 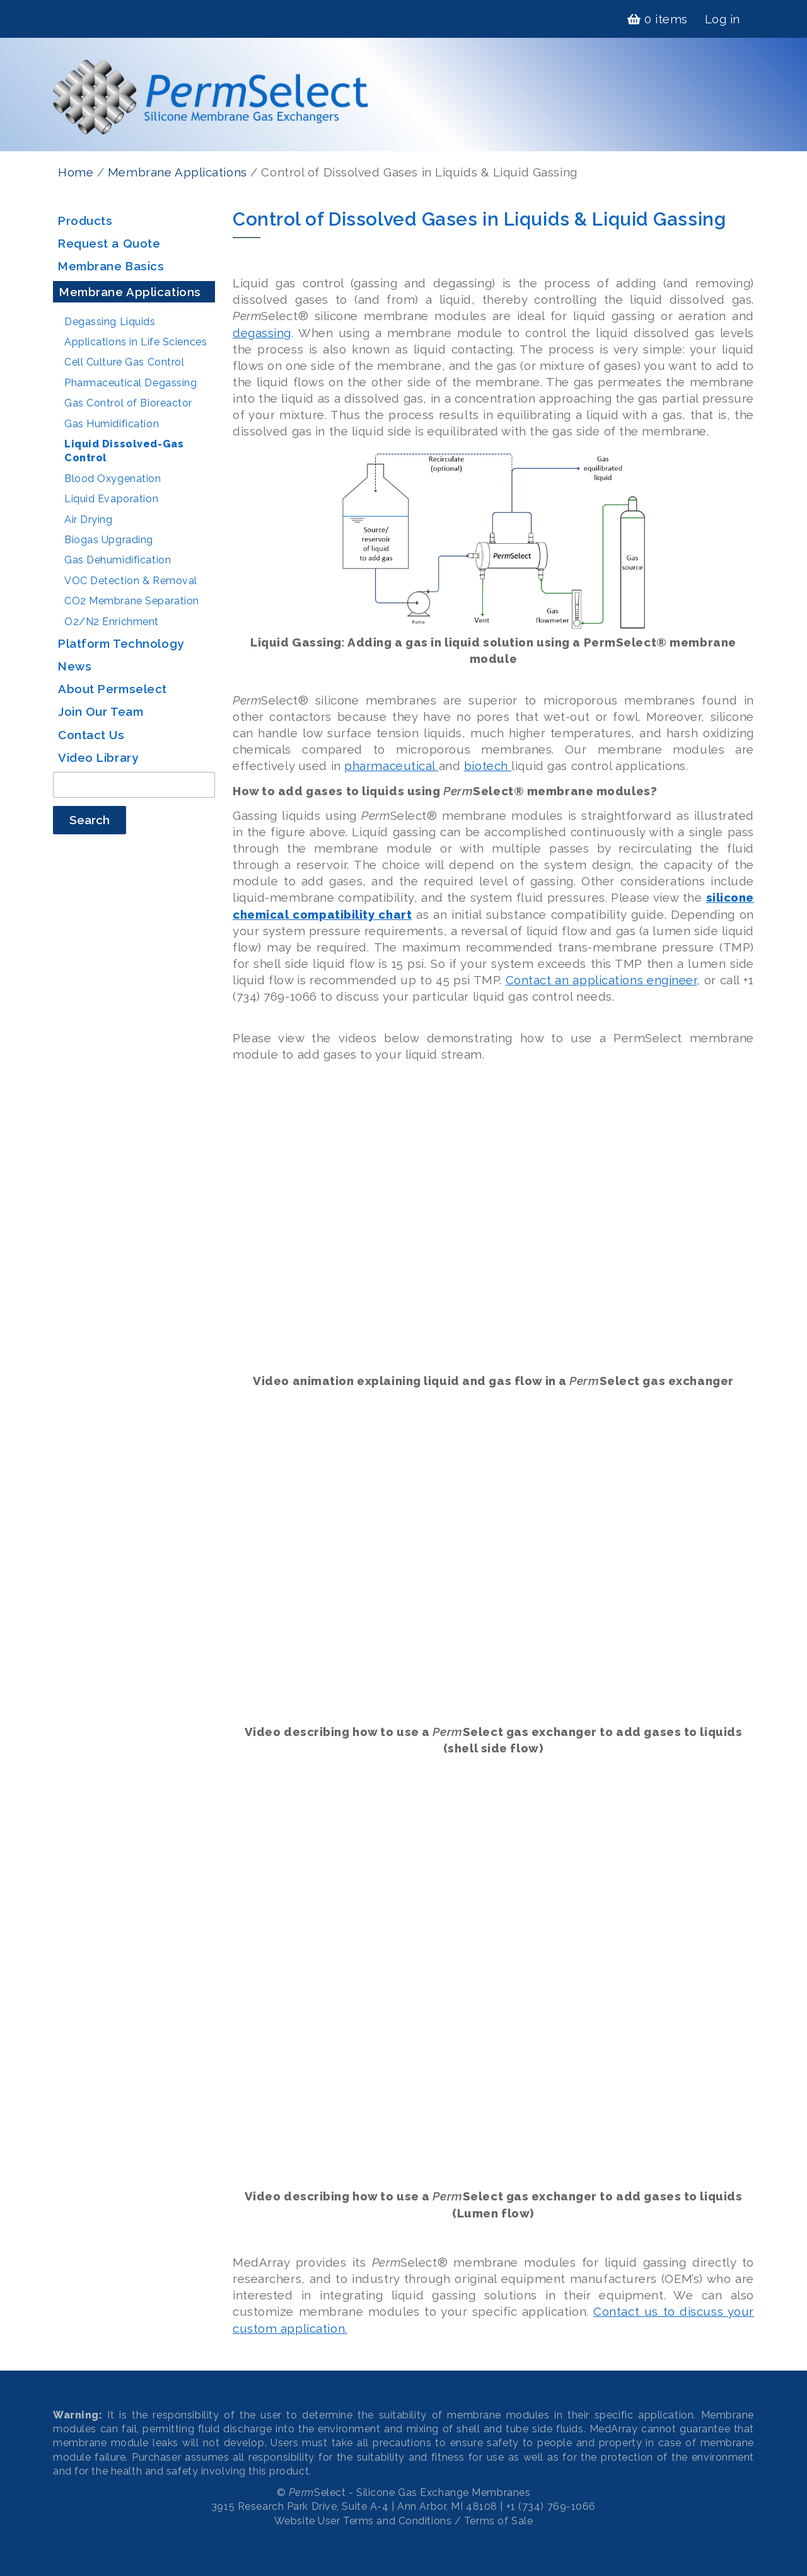 I want to click on Gas Dehumidification, so click(x=117, y=560).